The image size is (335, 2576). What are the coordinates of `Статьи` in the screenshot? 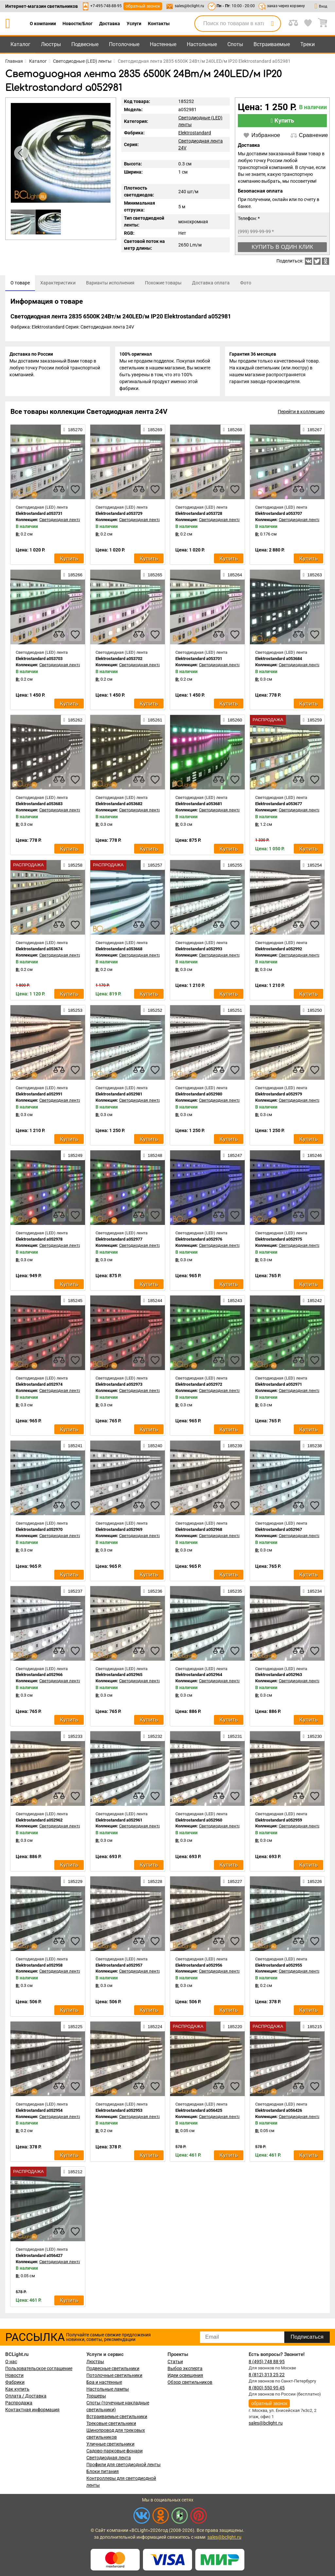 It's located at (175, 2361).